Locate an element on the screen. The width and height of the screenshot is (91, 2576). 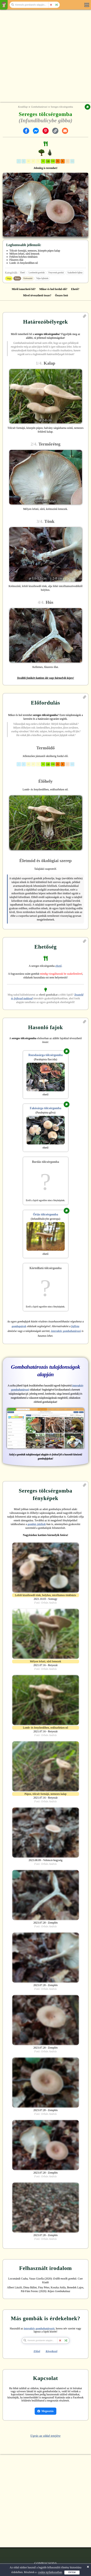
[Megosztás Facebook-on] is located at coordinates (26, 131).